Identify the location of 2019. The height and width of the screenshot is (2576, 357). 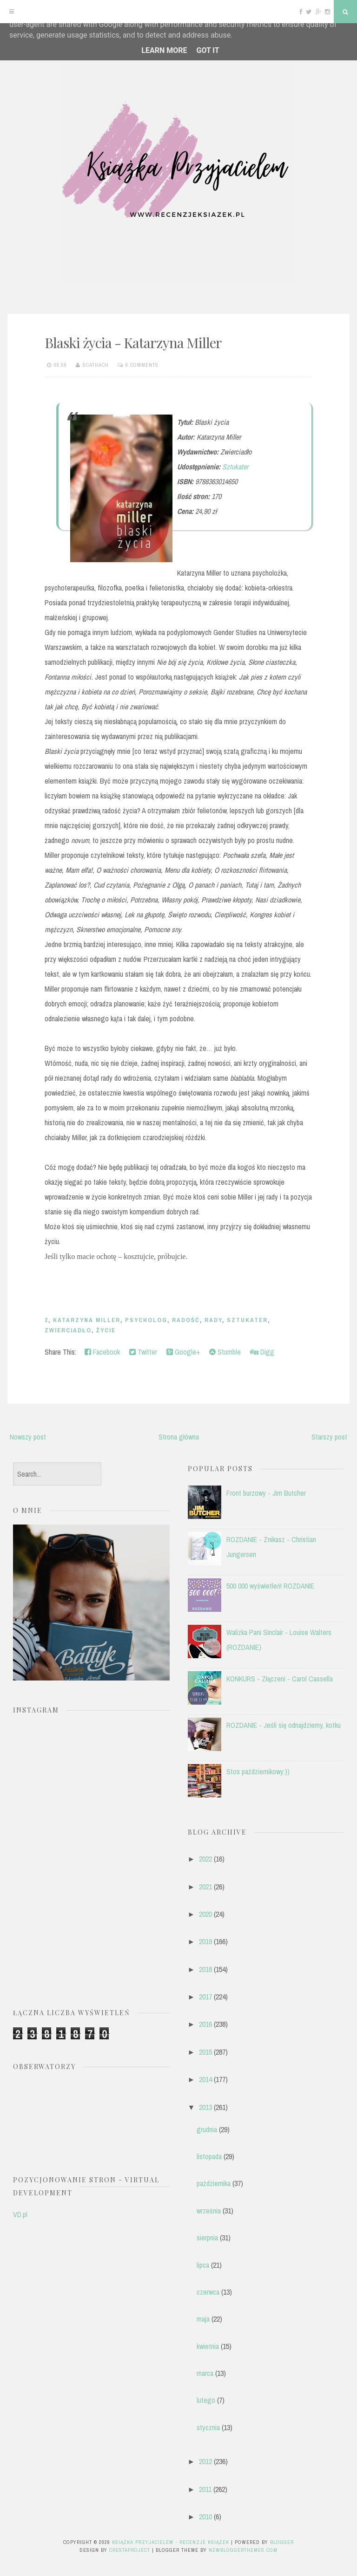
(205, 1941).